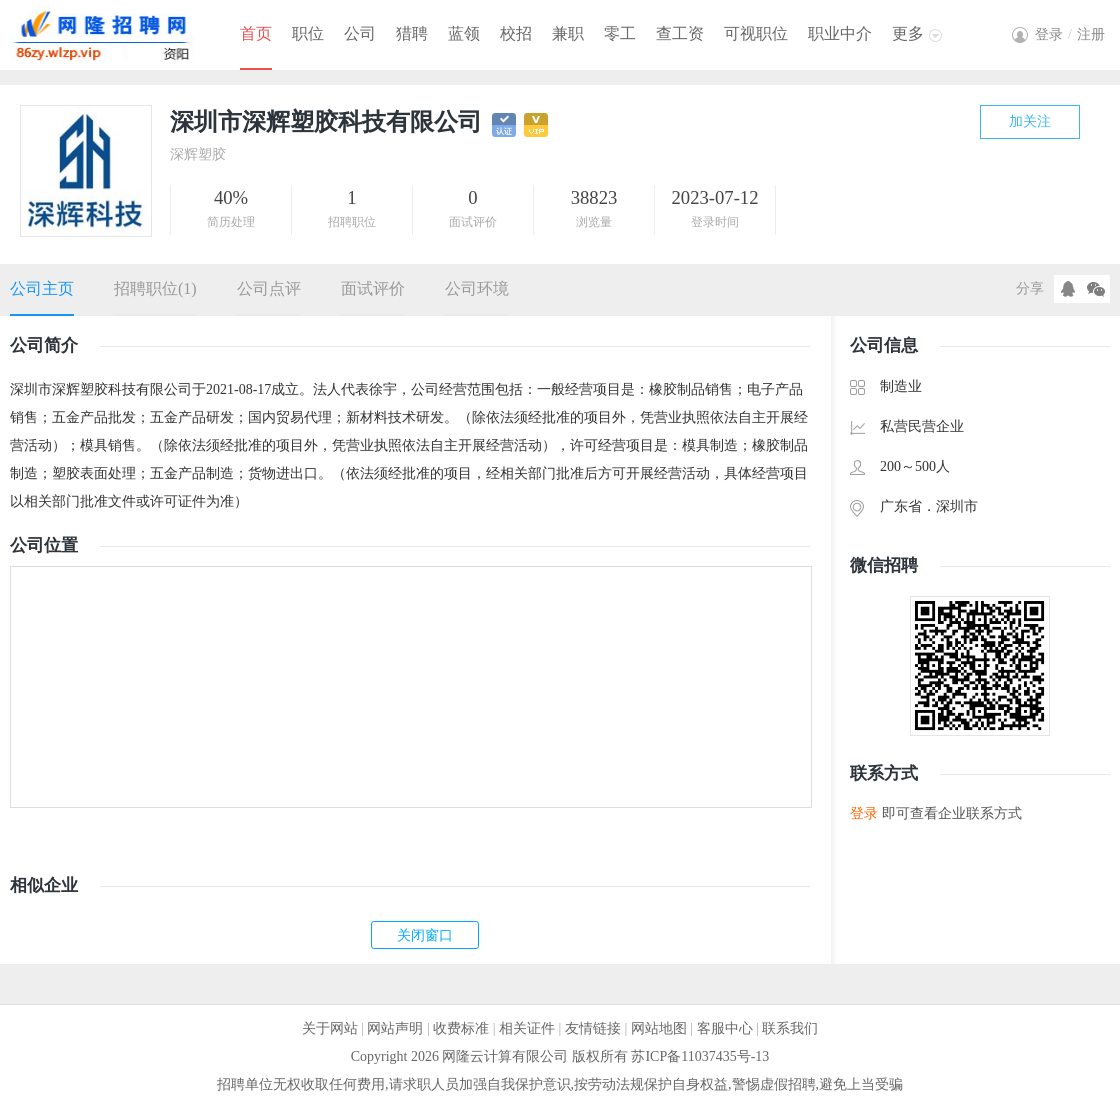 The image size is (1120, 1119). I want to click on 职业中介, so click(840, 33).